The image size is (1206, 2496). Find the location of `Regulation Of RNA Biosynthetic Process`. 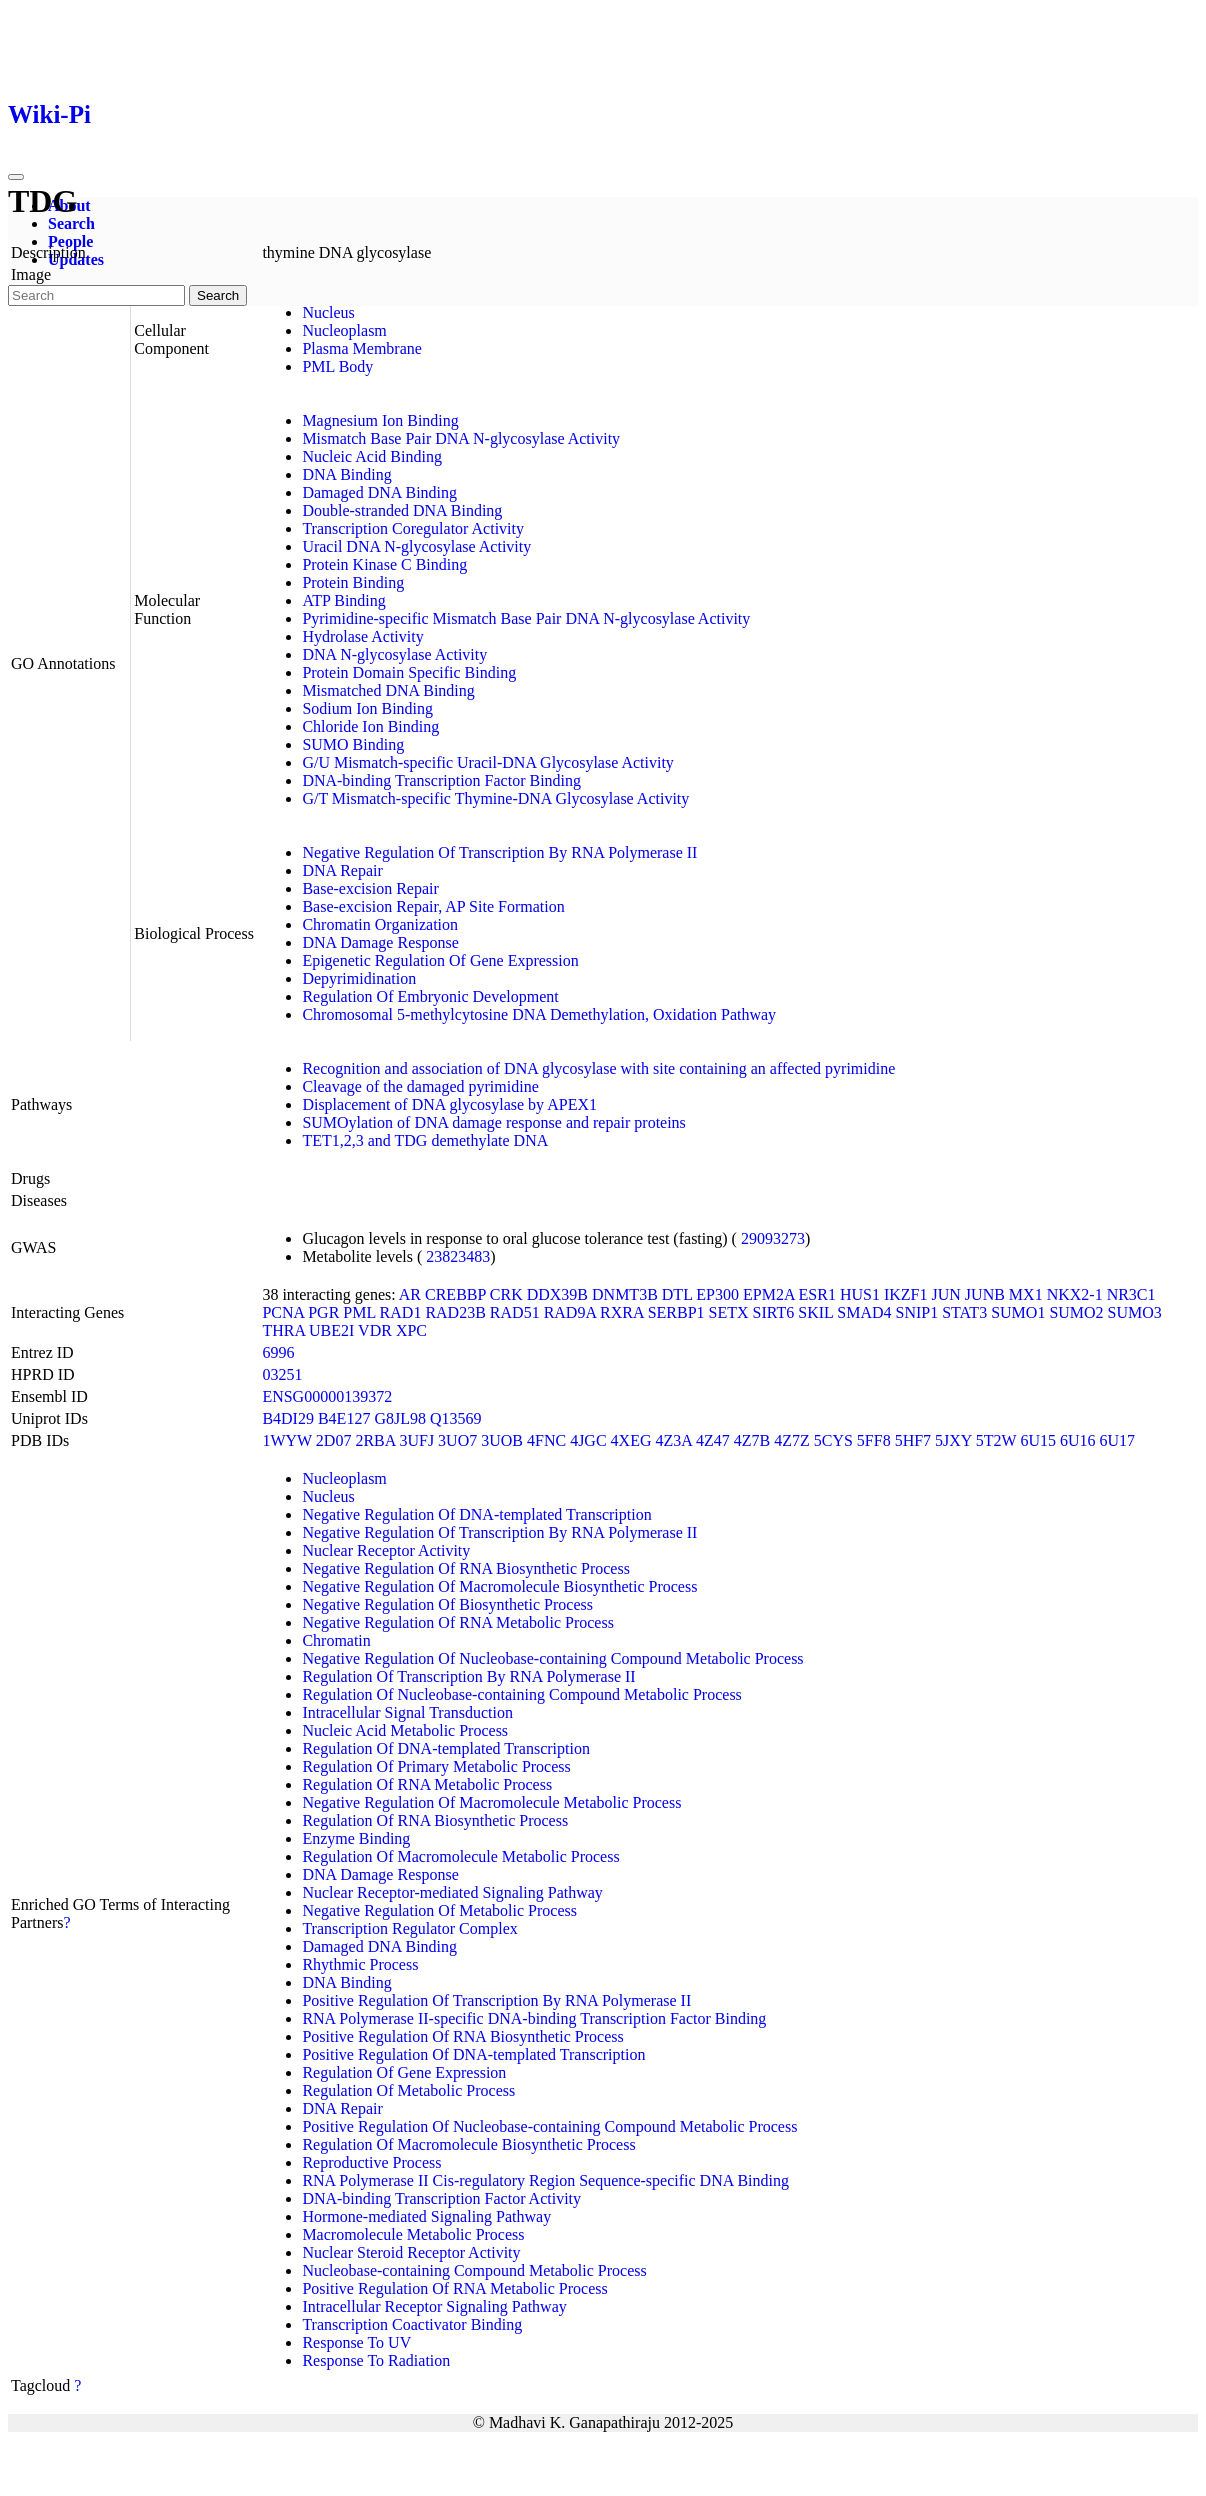

Regulation Of RNA Biosynthetic Process is located at coordinates (435, 1820).